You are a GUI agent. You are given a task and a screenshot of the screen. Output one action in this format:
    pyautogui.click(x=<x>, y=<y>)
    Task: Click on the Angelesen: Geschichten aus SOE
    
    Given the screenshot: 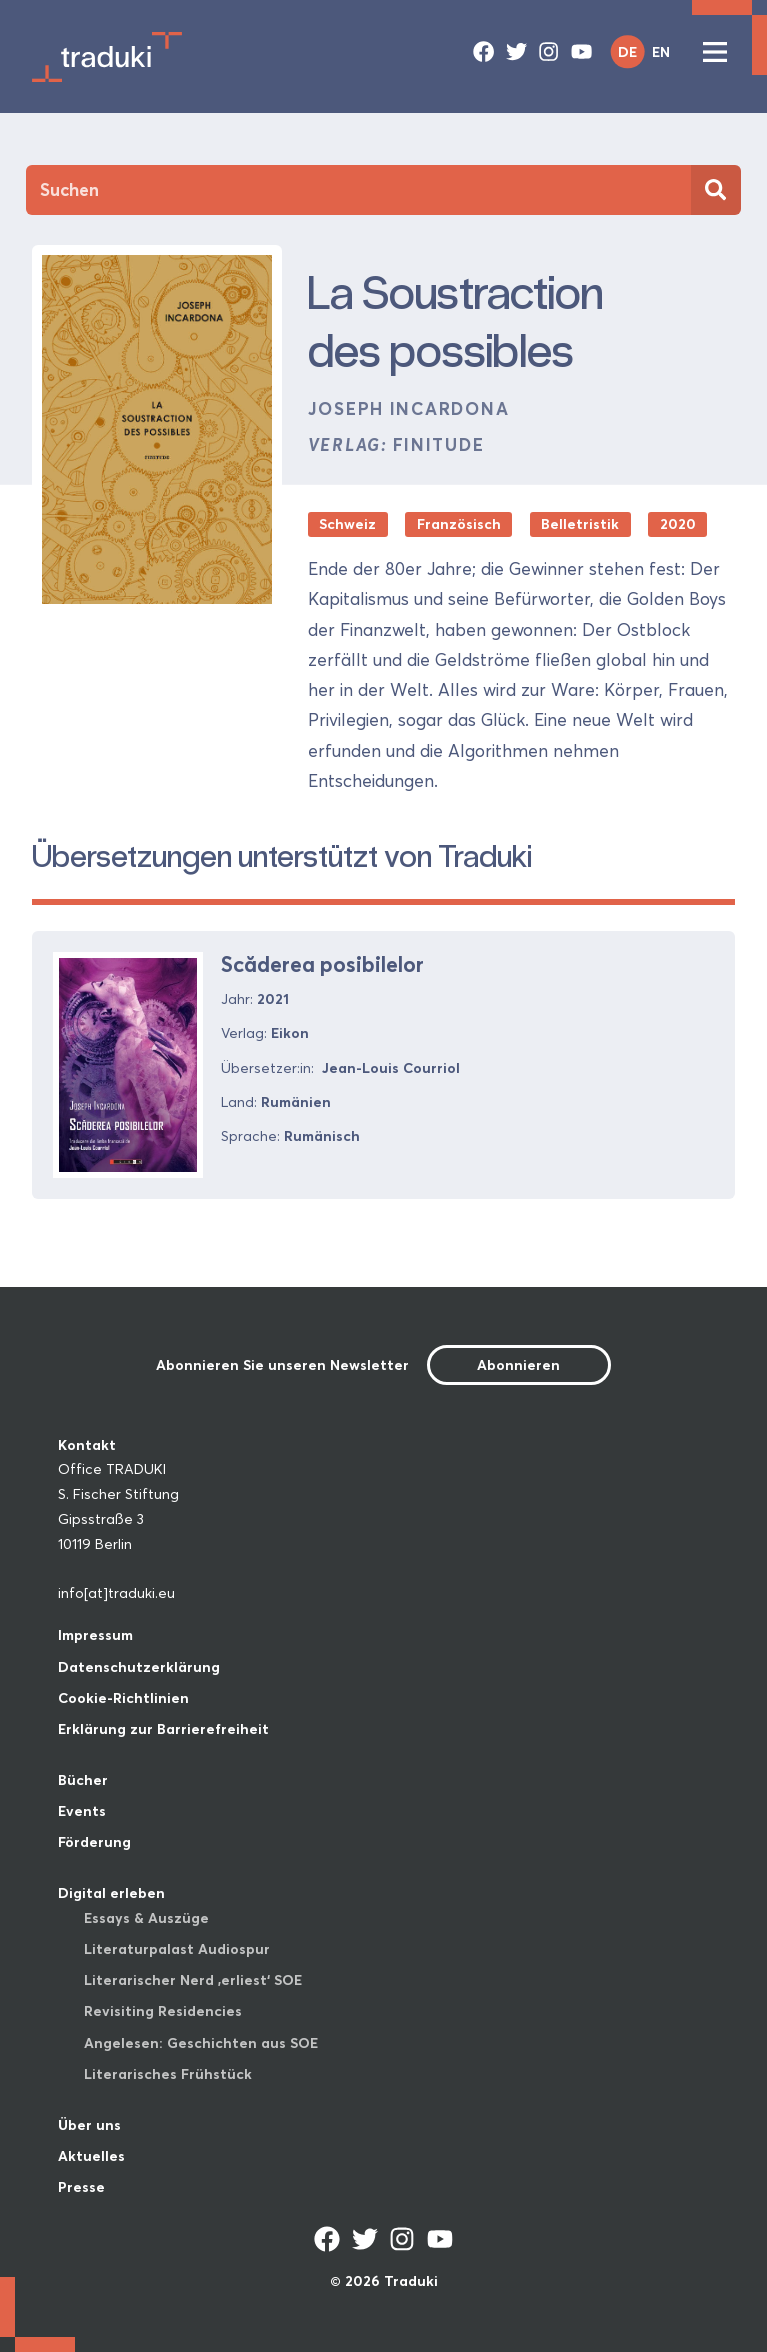 What is the action you would take?
    pyautogui.click(x=201, y=2043)
    